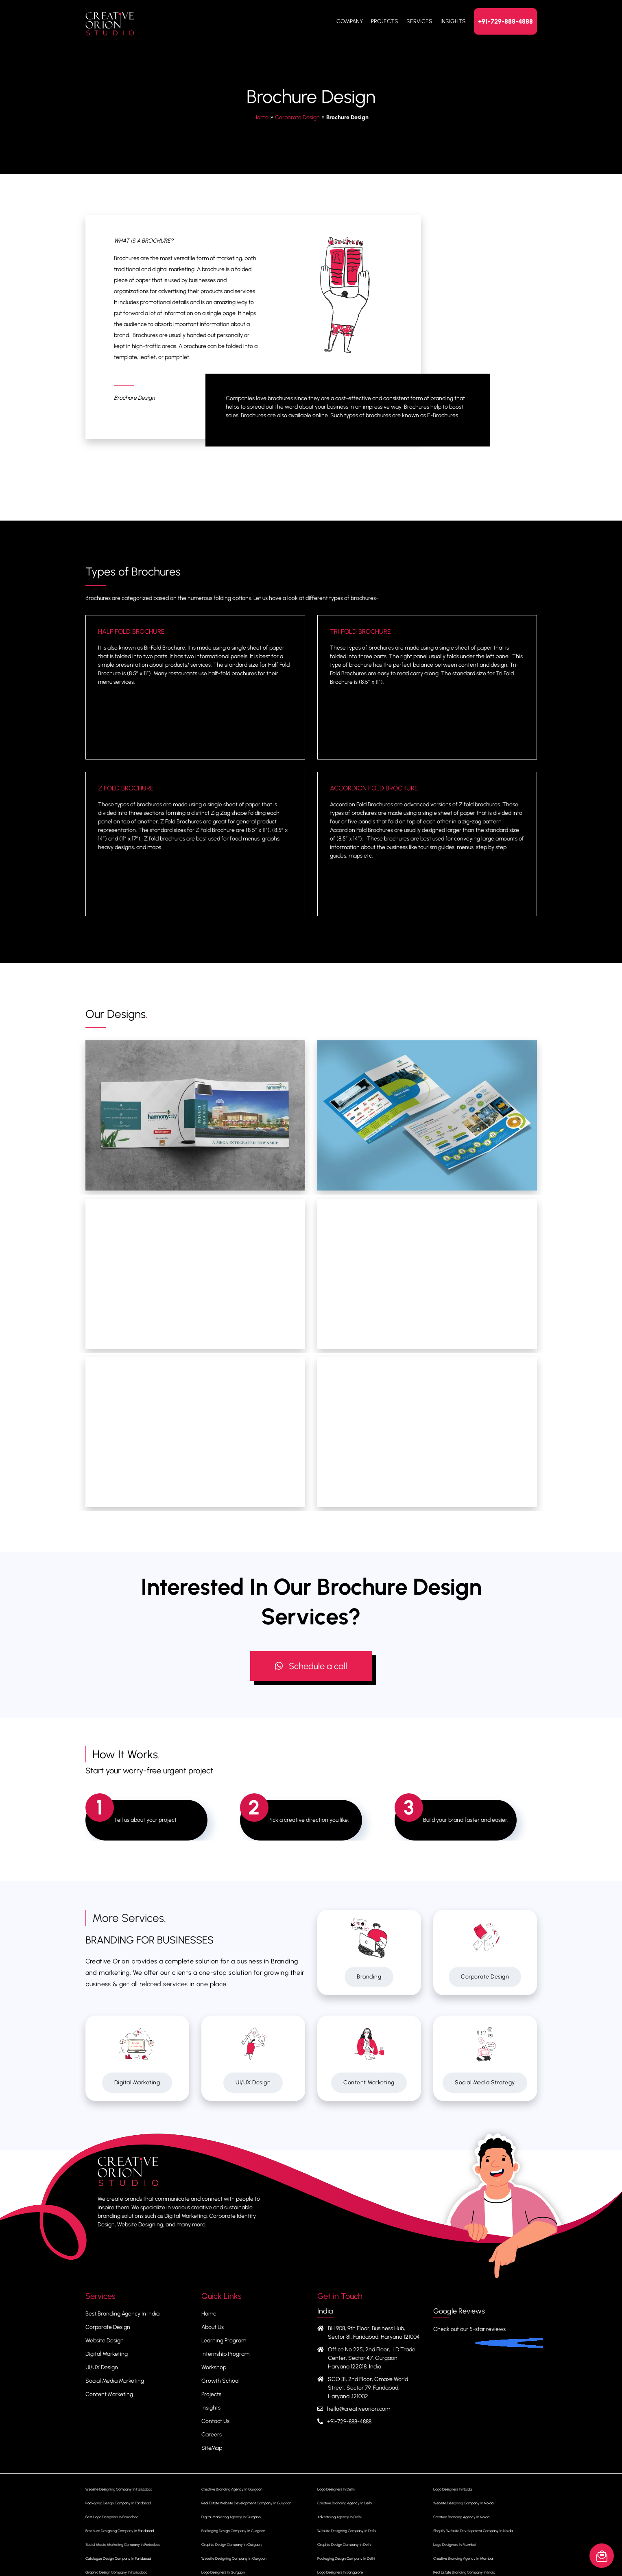  Describe the element at coordinates (223, 2572) in the screenshot. I see `Logo Designers In Gurgaon` at that location.